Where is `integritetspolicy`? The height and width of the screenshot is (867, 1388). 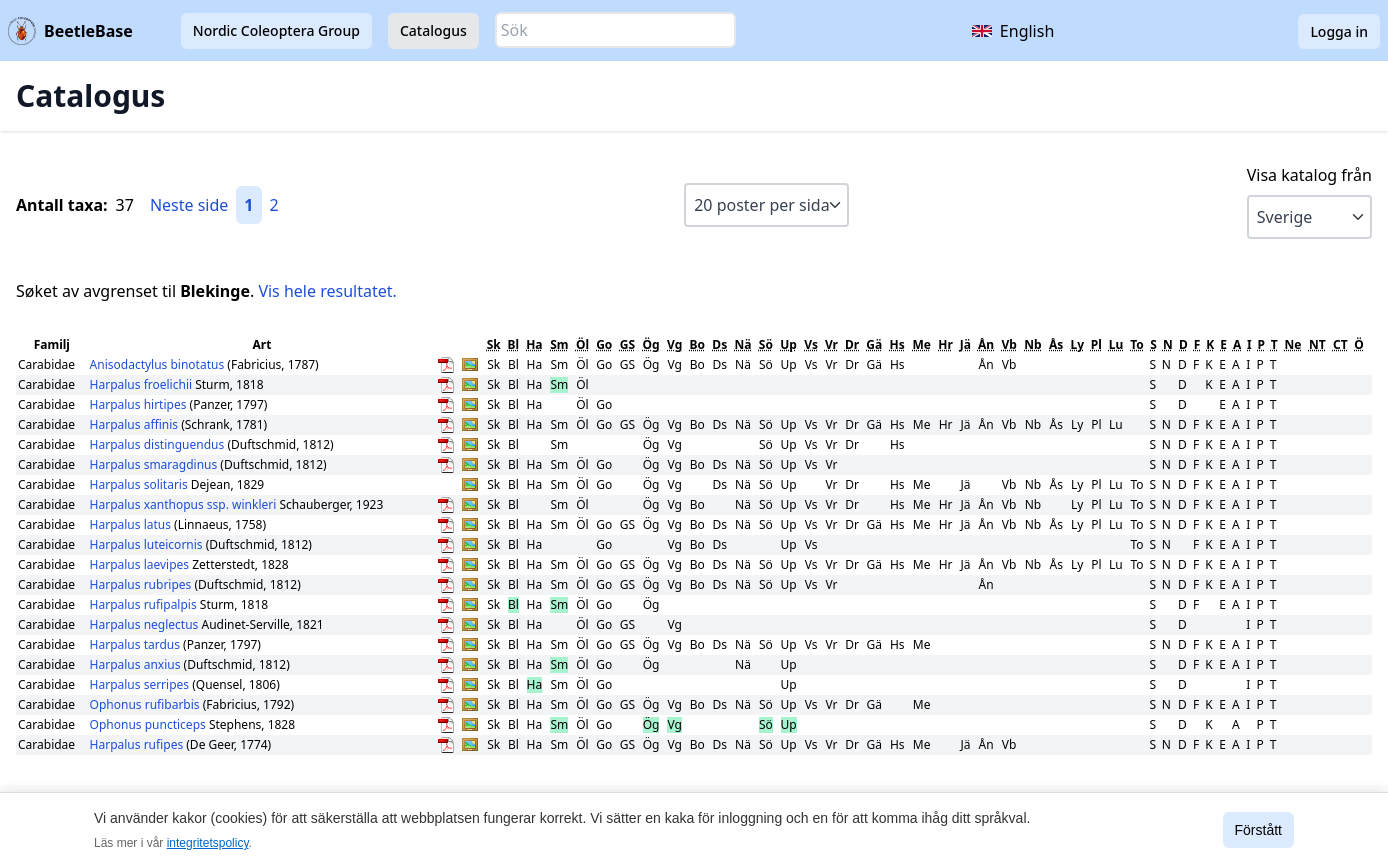
integritetspolicy is located at coordinates (208, 843).